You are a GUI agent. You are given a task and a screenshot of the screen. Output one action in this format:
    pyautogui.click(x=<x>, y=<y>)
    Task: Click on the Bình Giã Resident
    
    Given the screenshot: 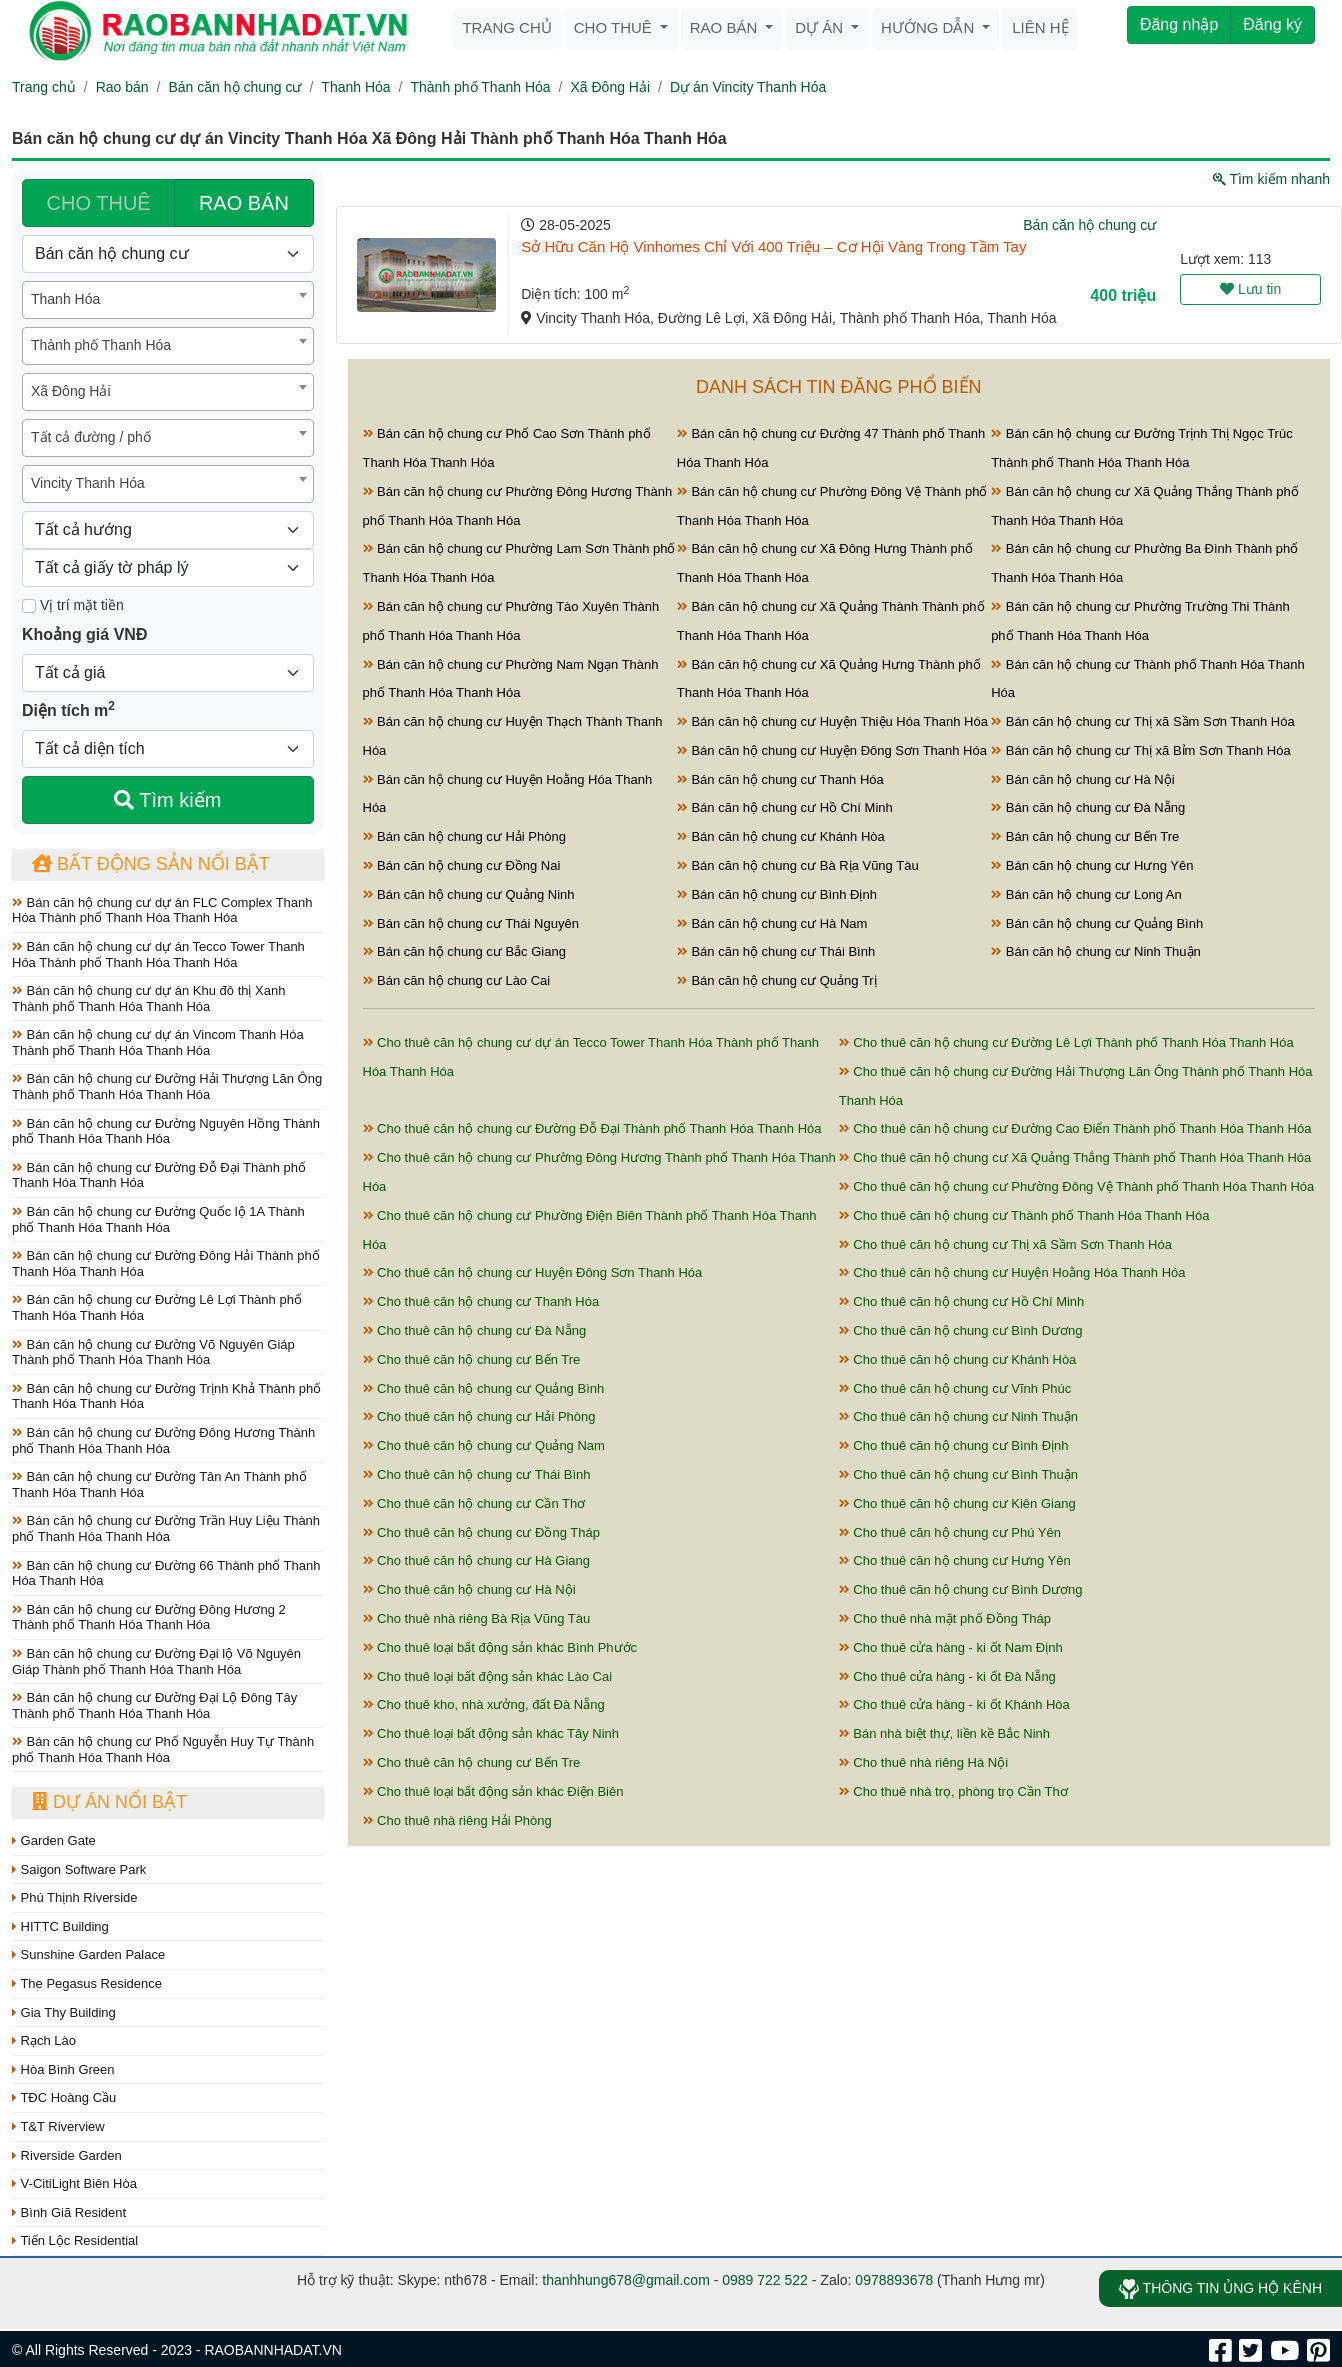 What is the action you would take?
    pyautogui.click(x=69, y=2212)
    